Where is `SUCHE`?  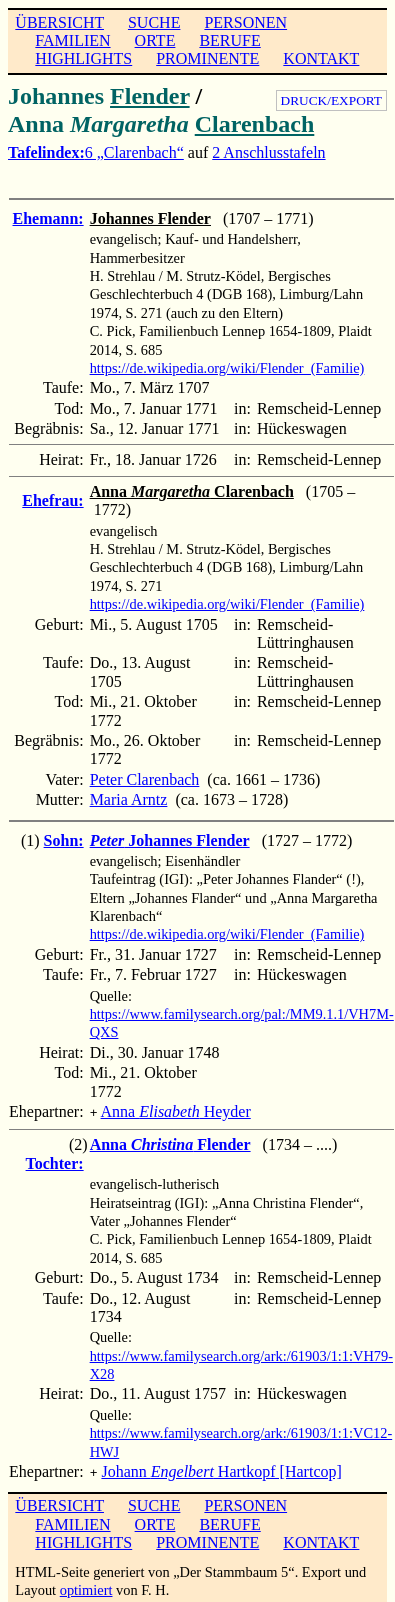
SUCHE is located at coordinates (154, 22).